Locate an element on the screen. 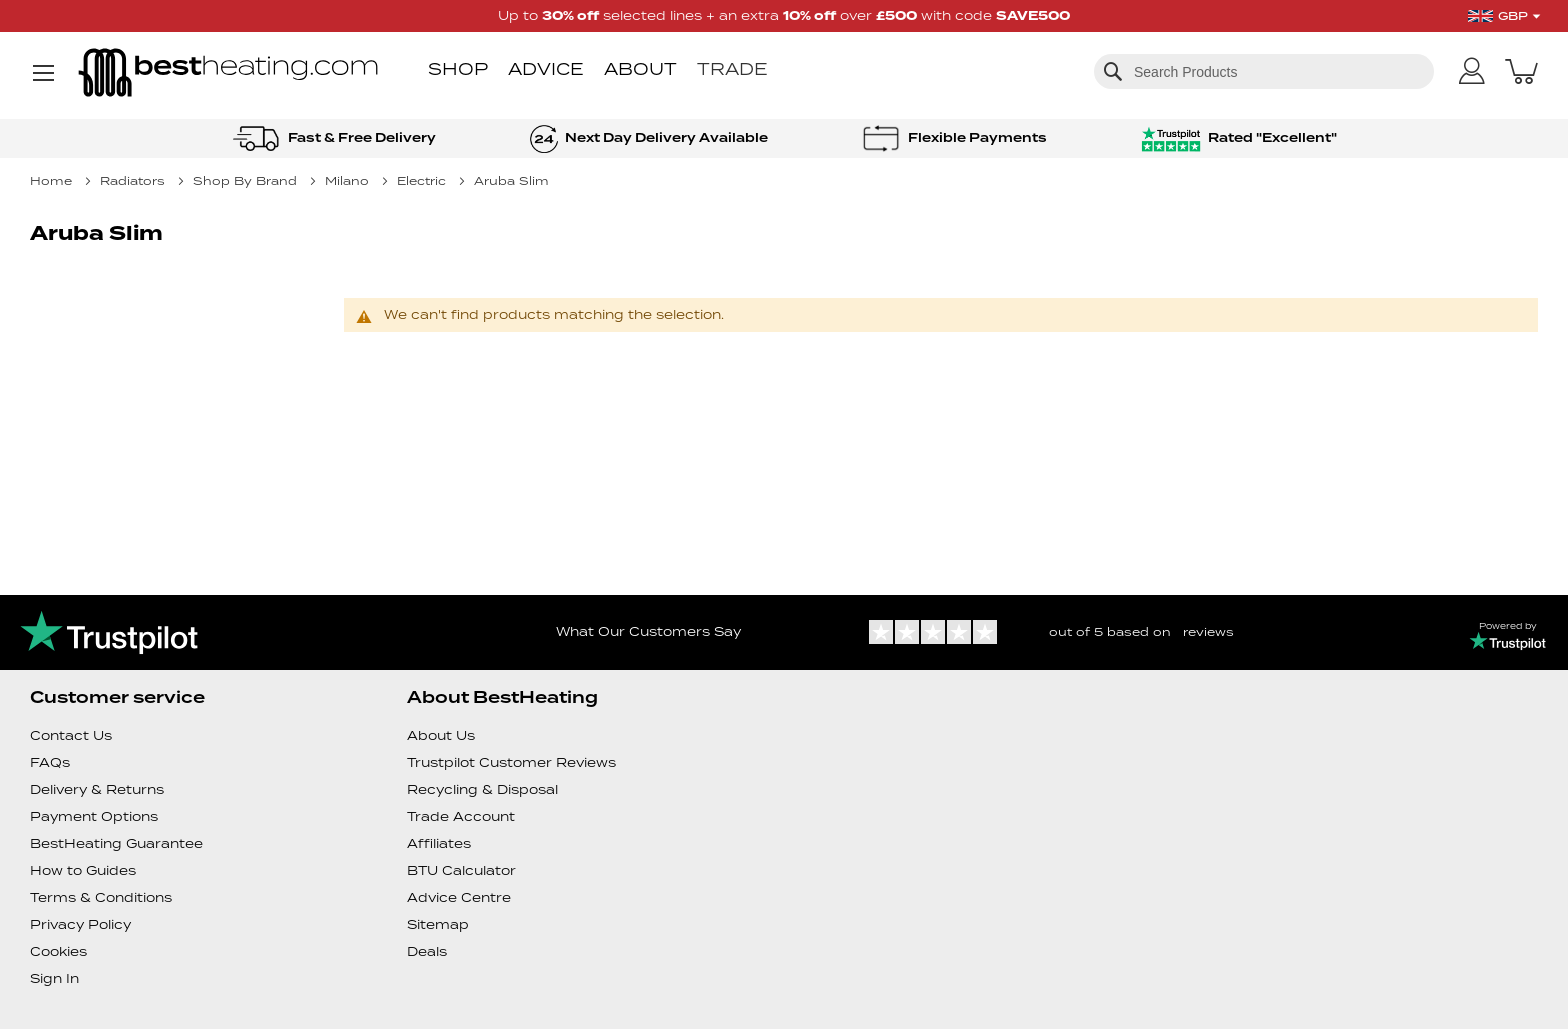 The image size is (1568, 1029). Radiators is located at coordinates (134, 180).